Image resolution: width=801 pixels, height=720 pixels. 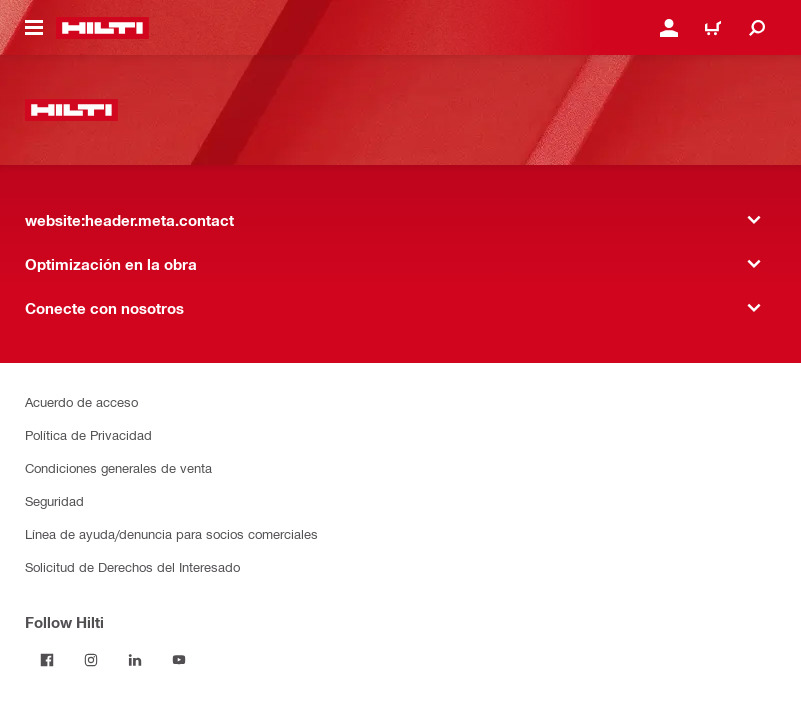 I want to click on Acuerdo de acceso, so click(x=81, y=401).